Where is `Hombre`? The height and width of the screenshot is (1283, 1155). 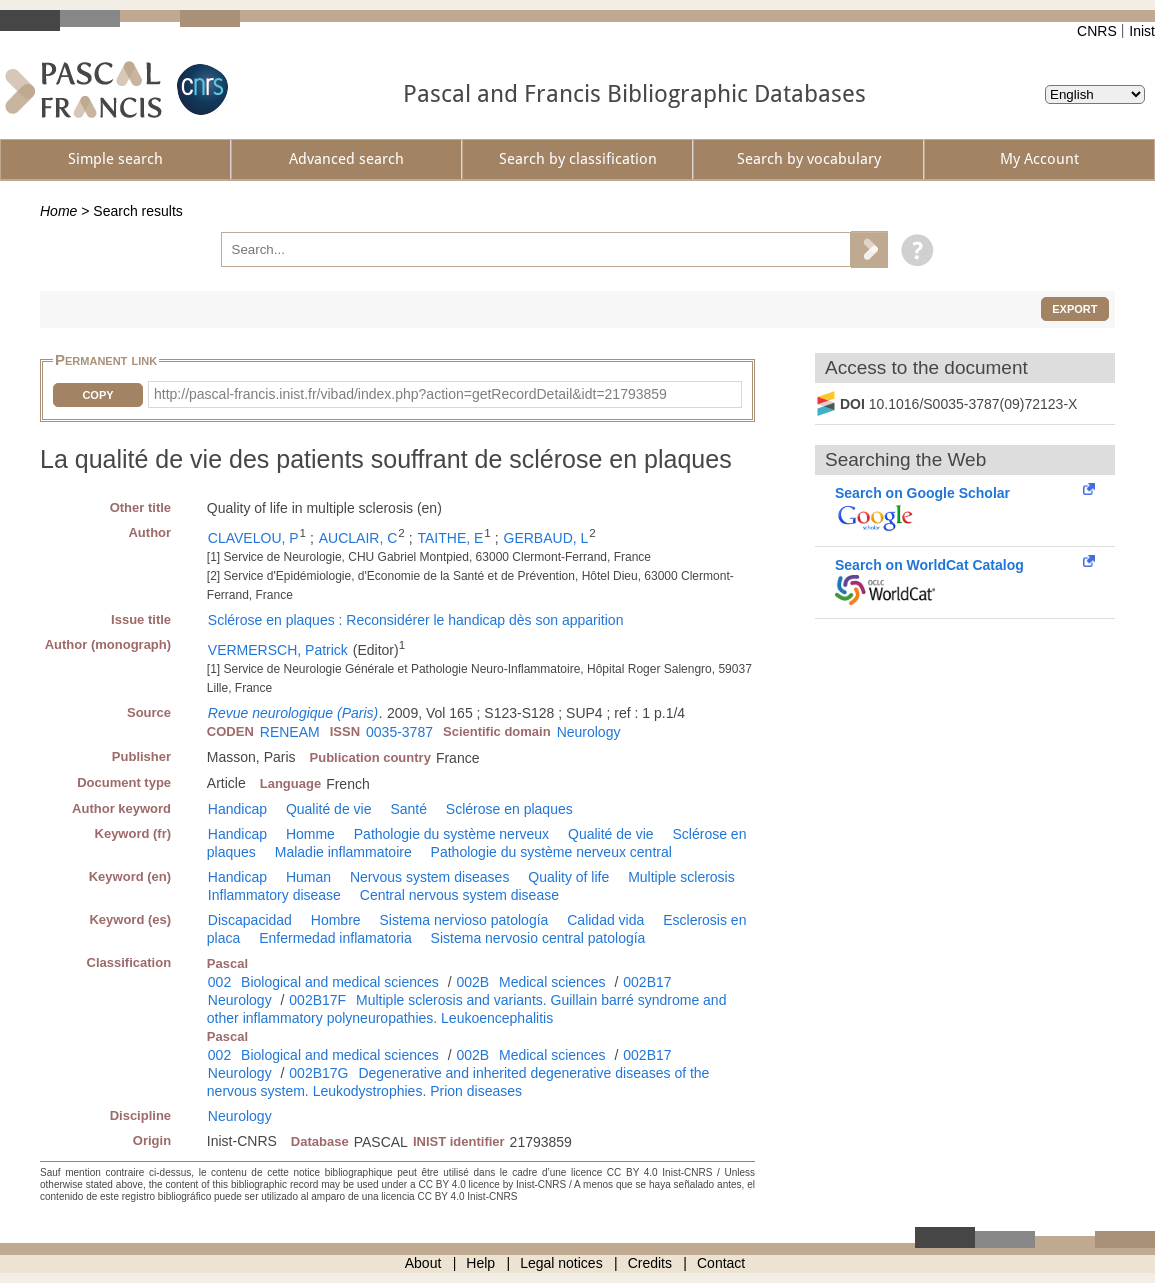
Hombre is located at coordinates (336, 920).